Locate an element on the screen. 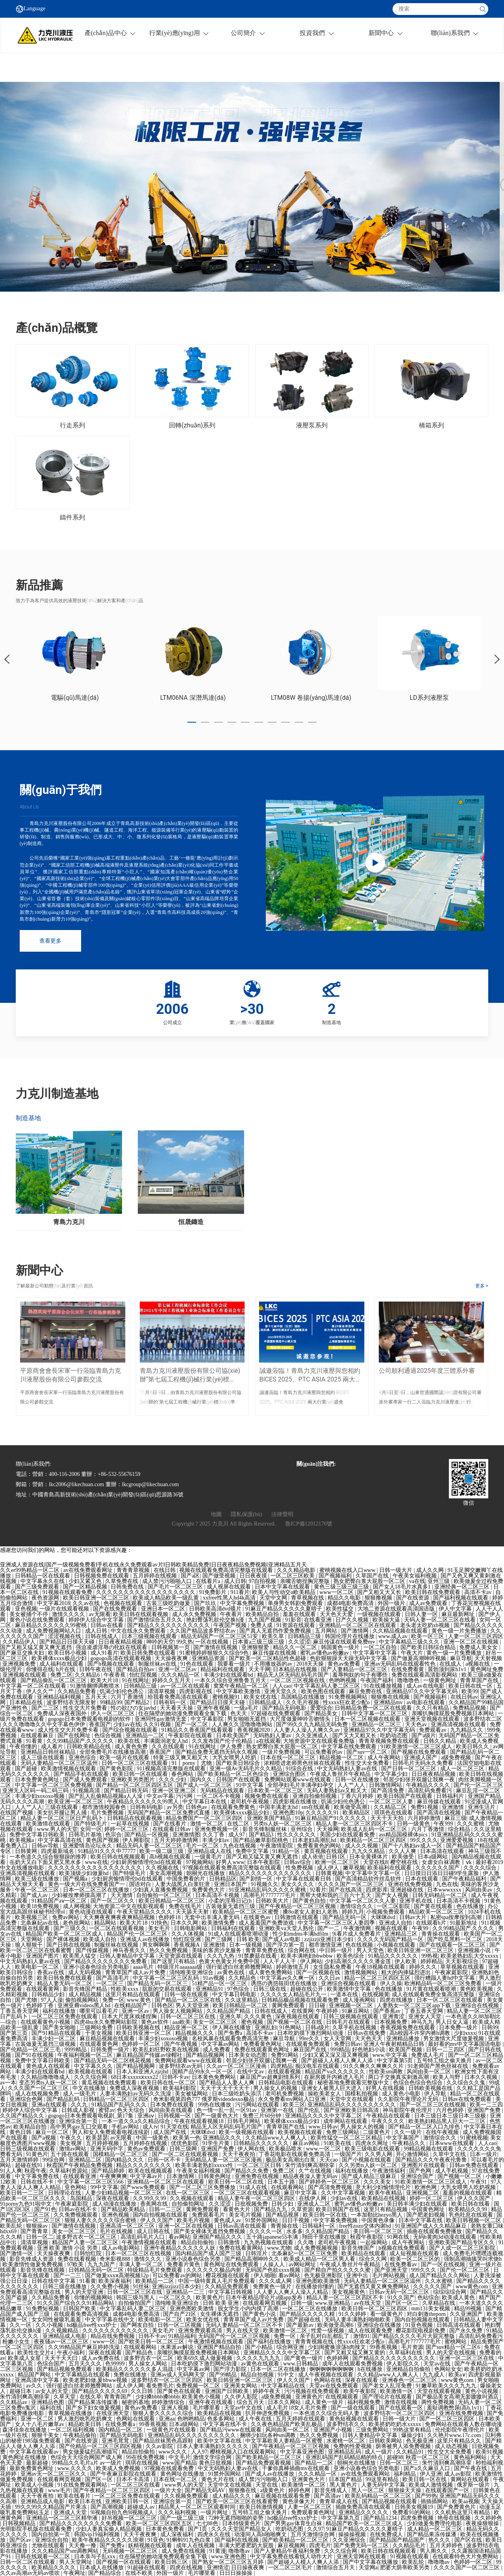 The image size is (504, 2576). 亚洲人视频 is located at coordinates (175, 2408).